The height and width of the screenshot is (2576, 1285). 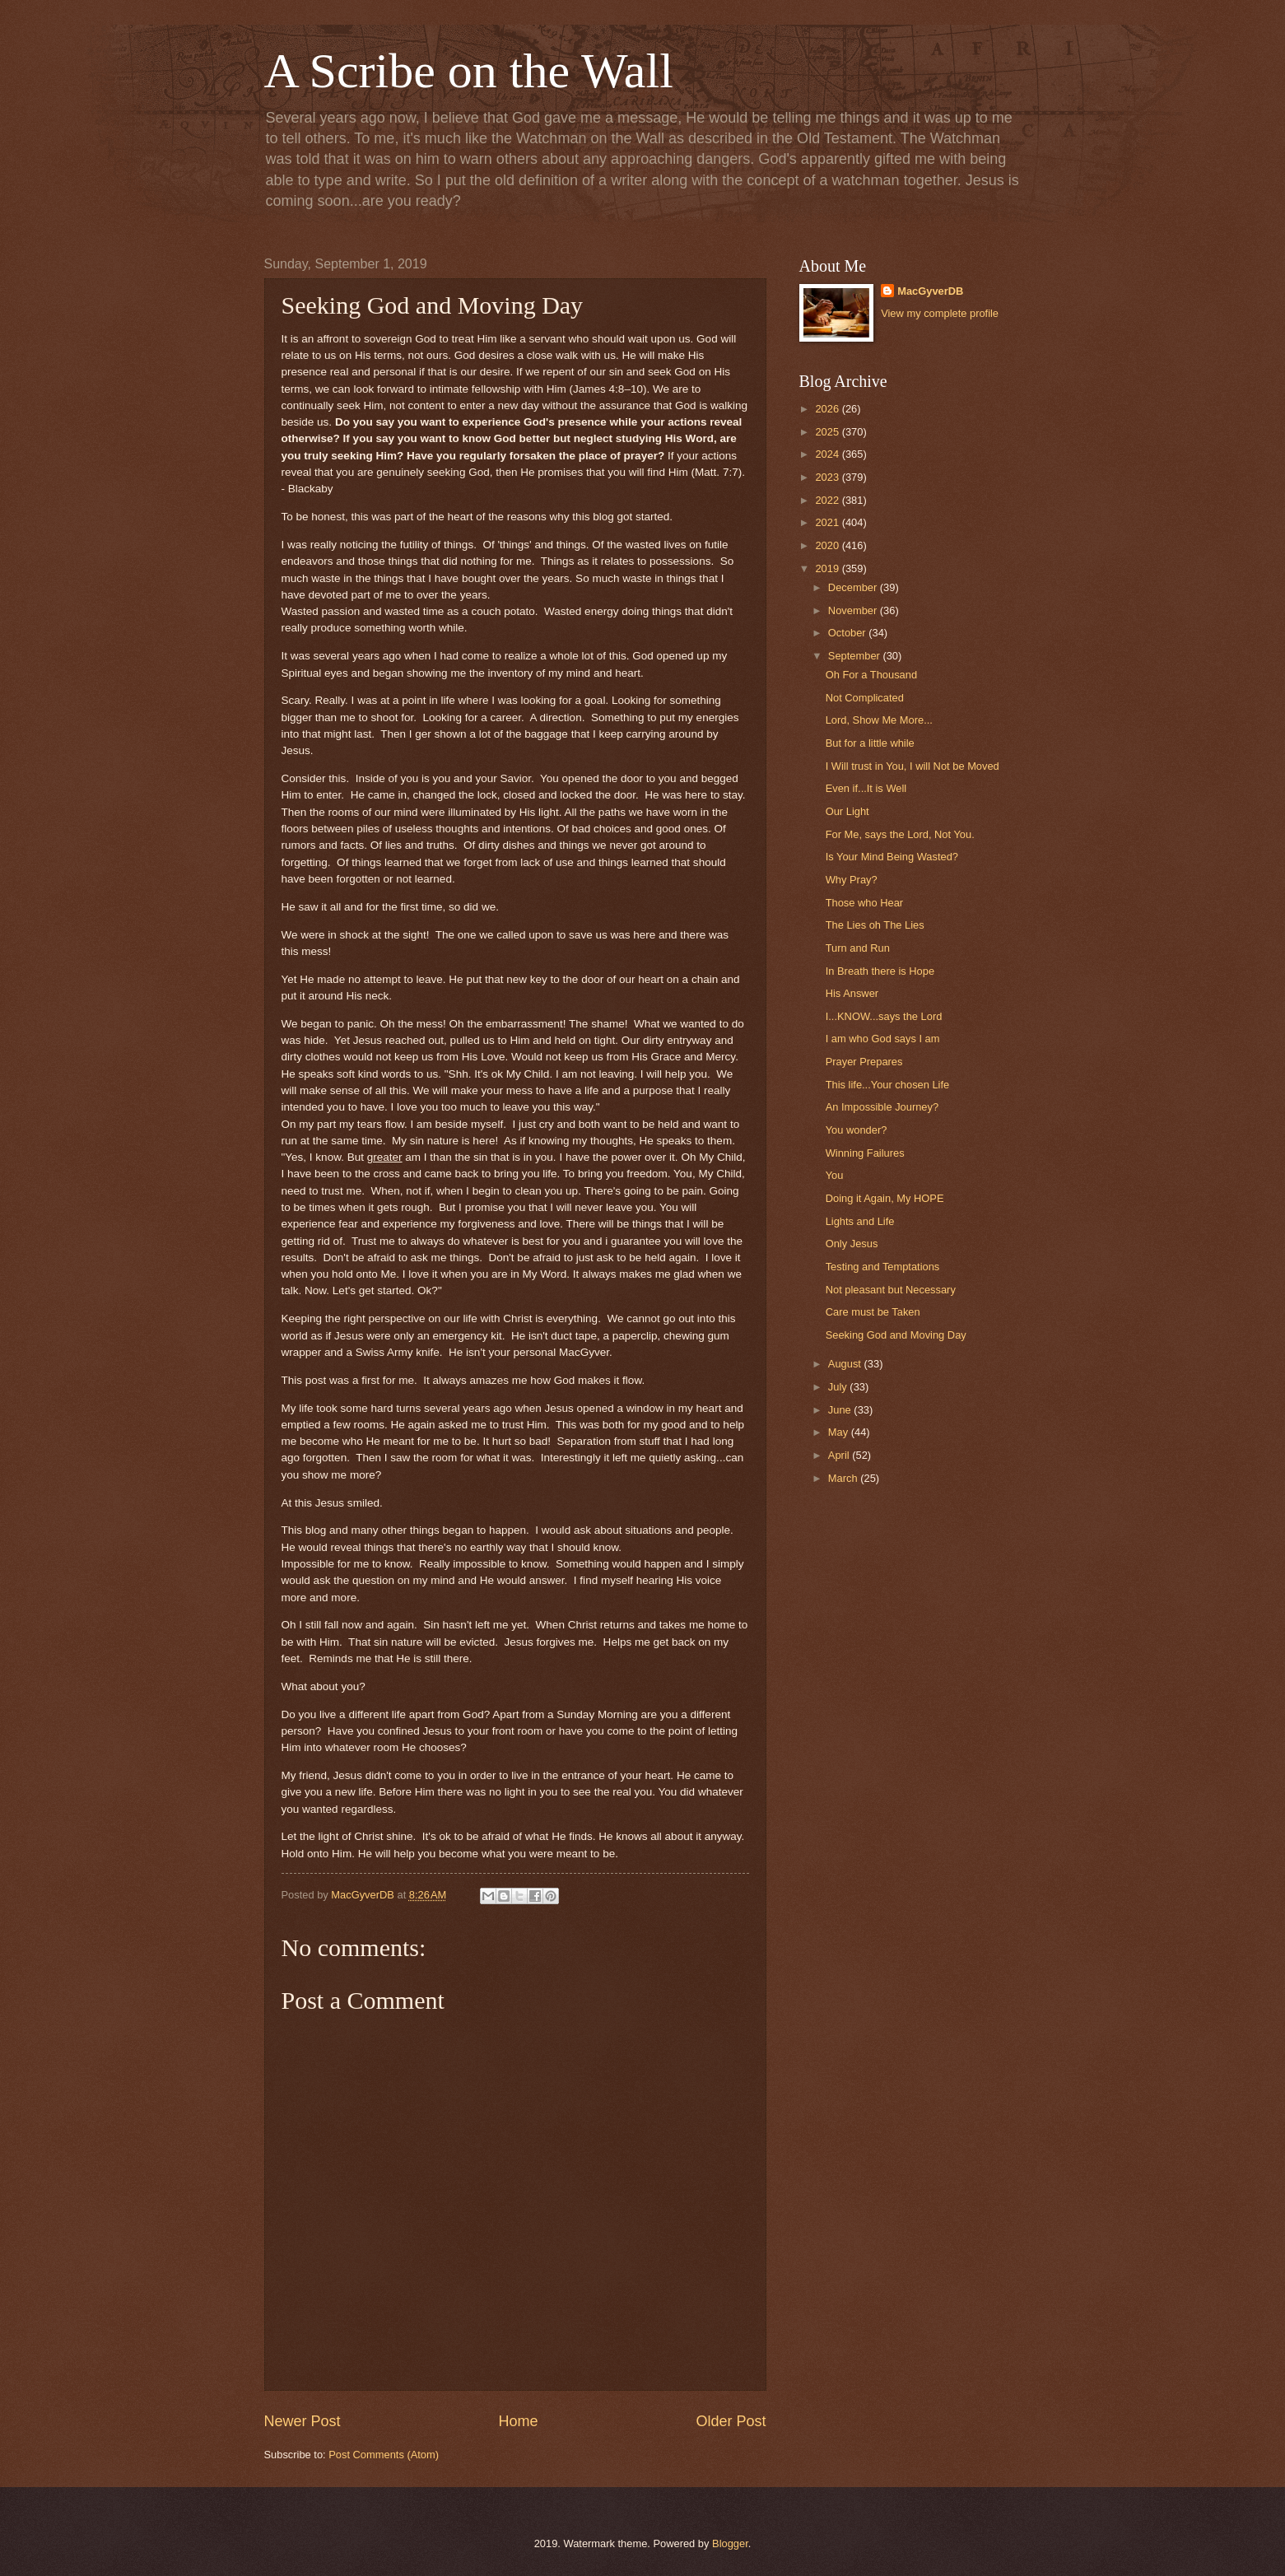 What do you see at coordinates (880, 971) in the screenshot?
I see `In Breath there is Hope` at bounding box center [880, 971].